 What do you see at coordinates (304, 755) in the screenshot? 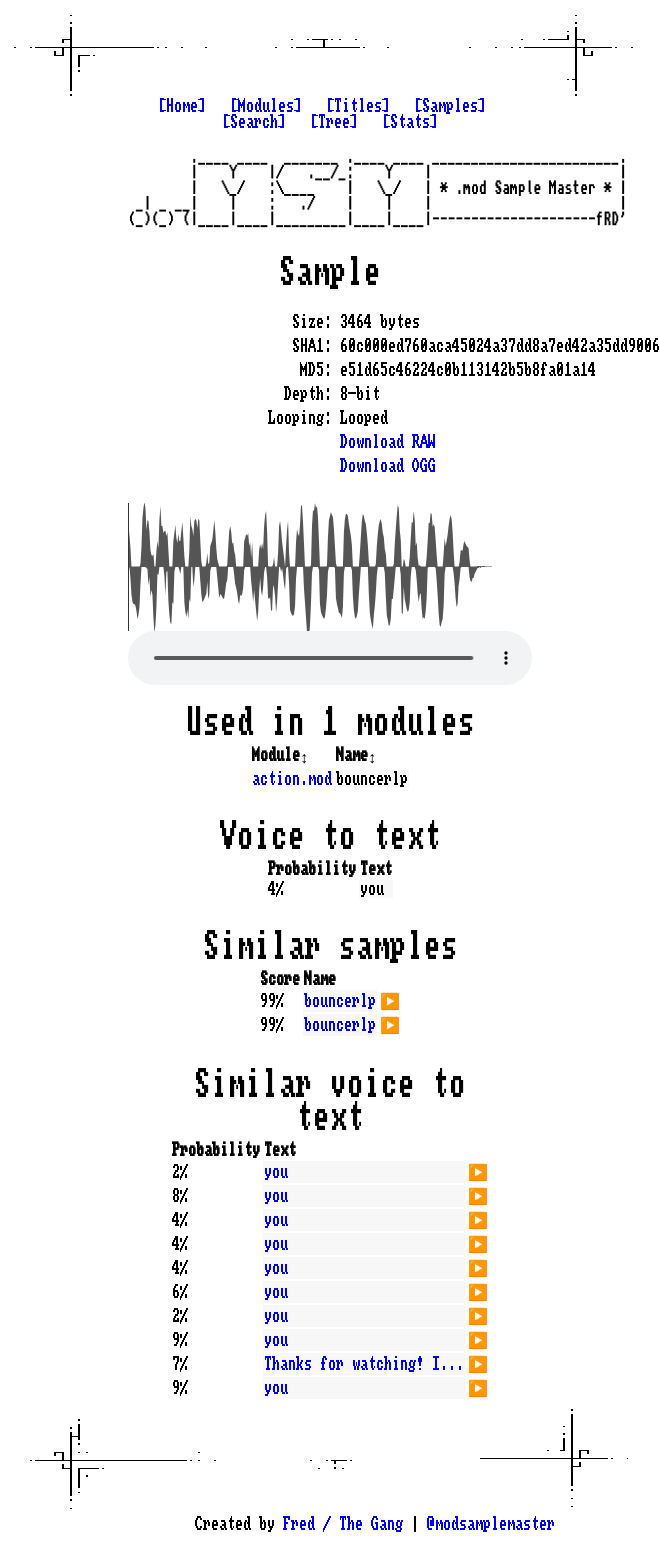
I see `↕️` at bounding box center [304, 755].